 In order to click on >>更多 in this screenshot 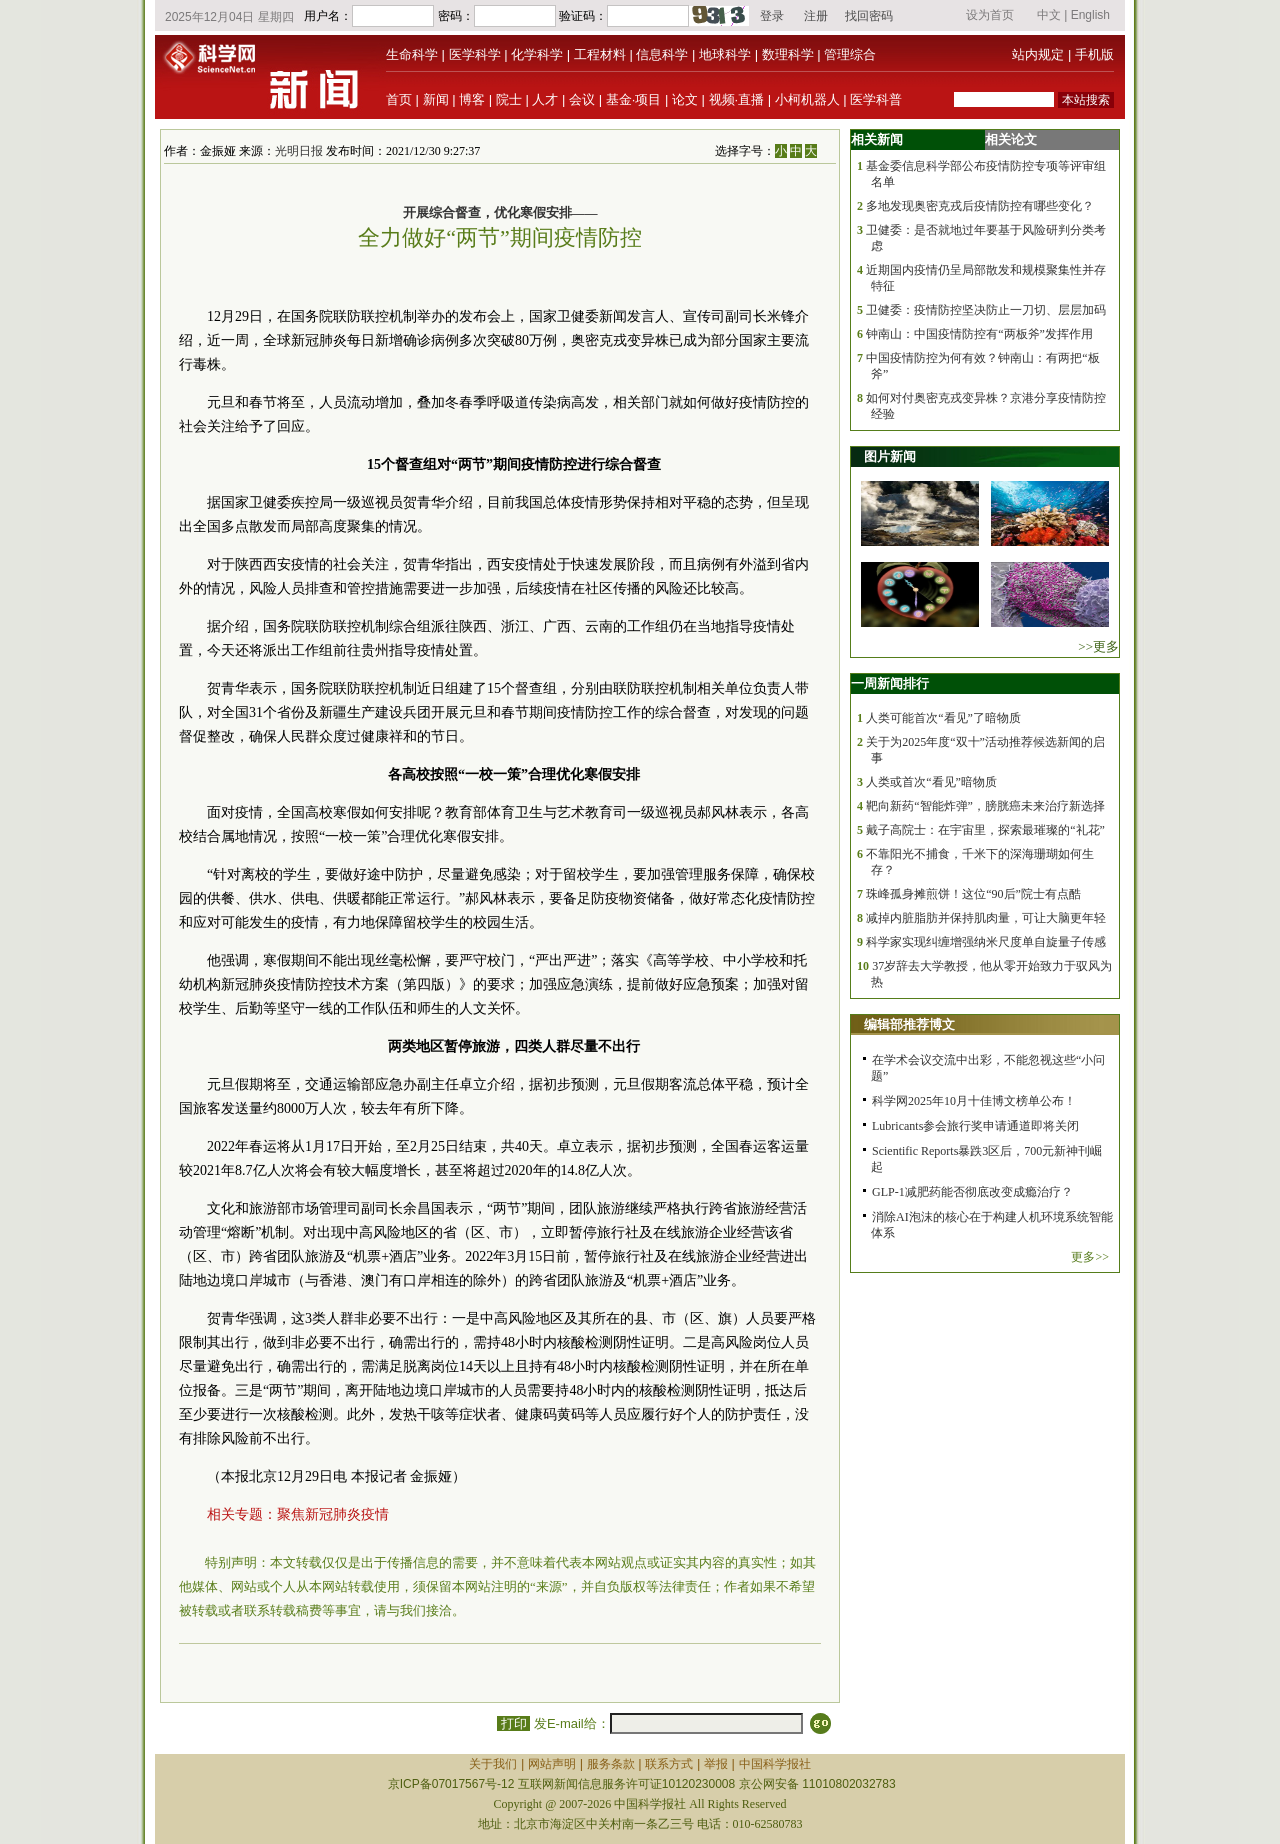, I will do `click(1098, 646)`.